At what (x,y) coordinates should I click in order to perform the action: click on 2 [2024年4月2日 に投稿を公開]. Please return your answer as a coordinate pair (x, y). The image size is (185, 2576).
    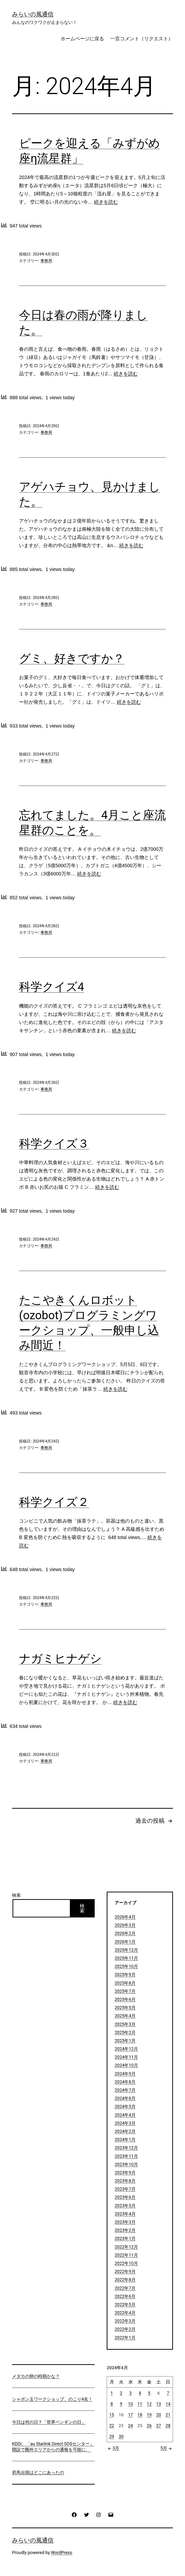
    Looking at the image, I should click on (121, 2393).